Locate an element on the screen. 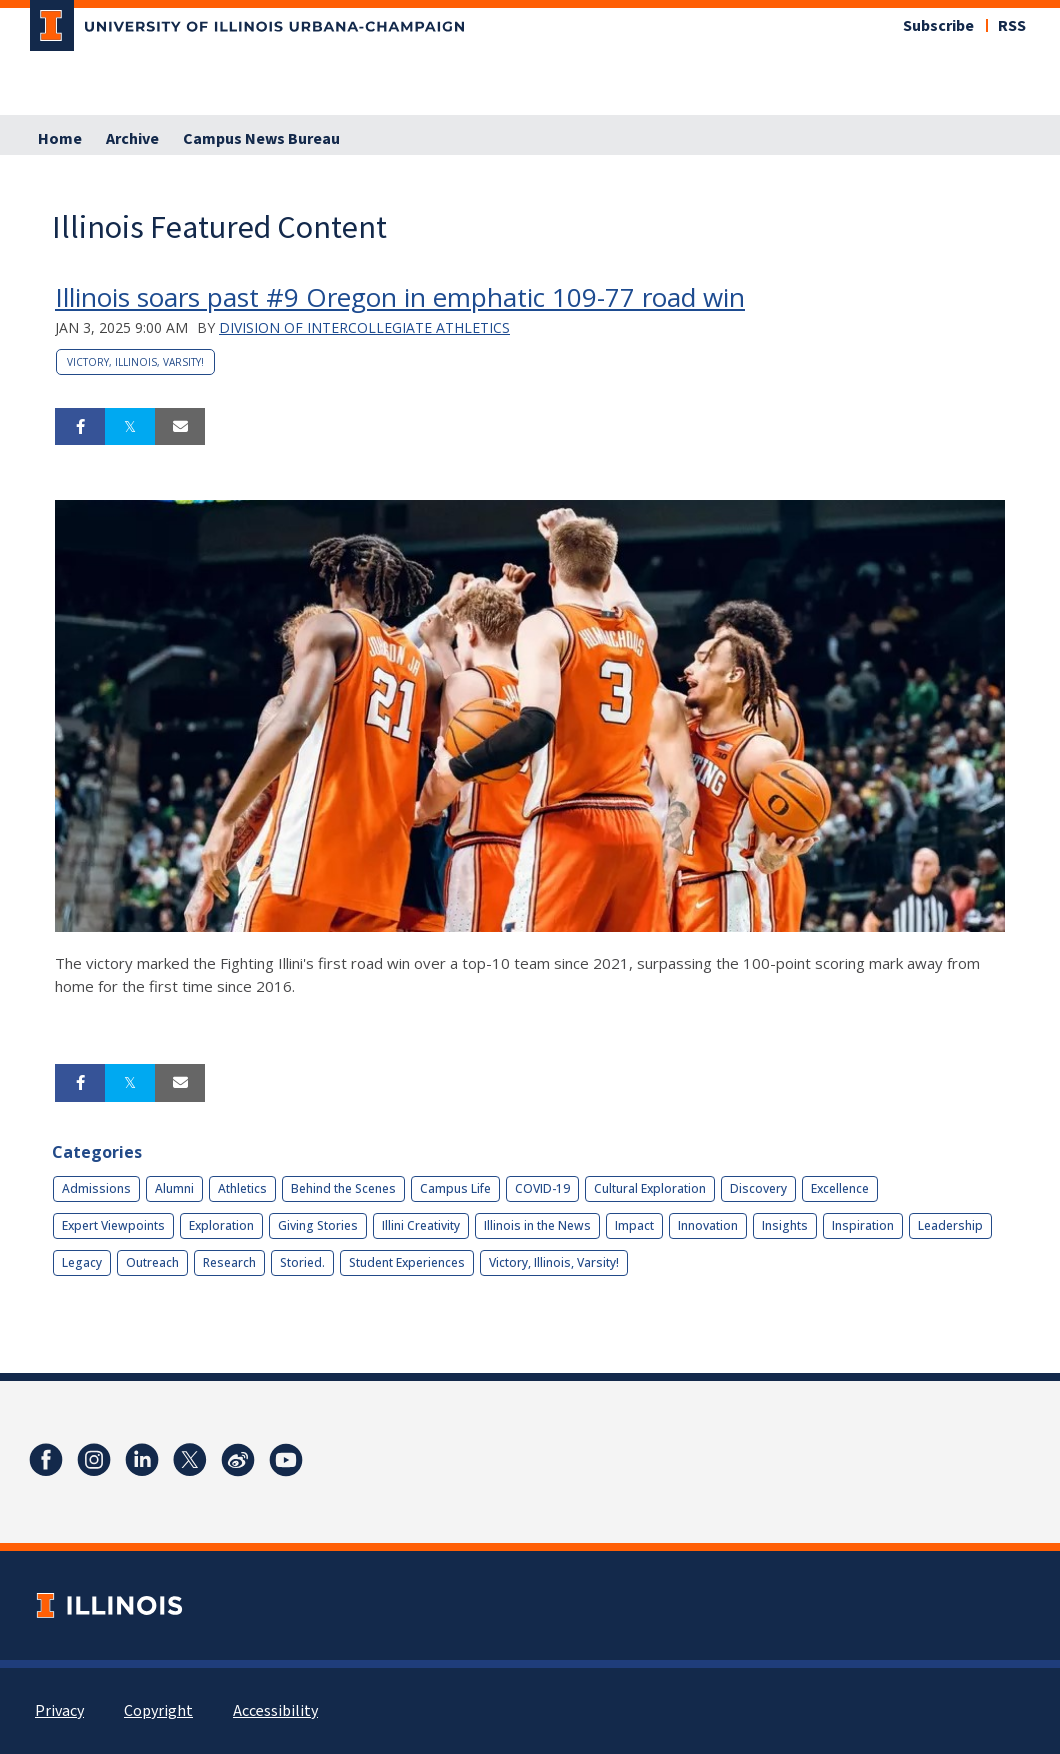 Image resolution: width=1060 pixels, height=1754 pixels. Leadership is located at coordinates (950, 1225).